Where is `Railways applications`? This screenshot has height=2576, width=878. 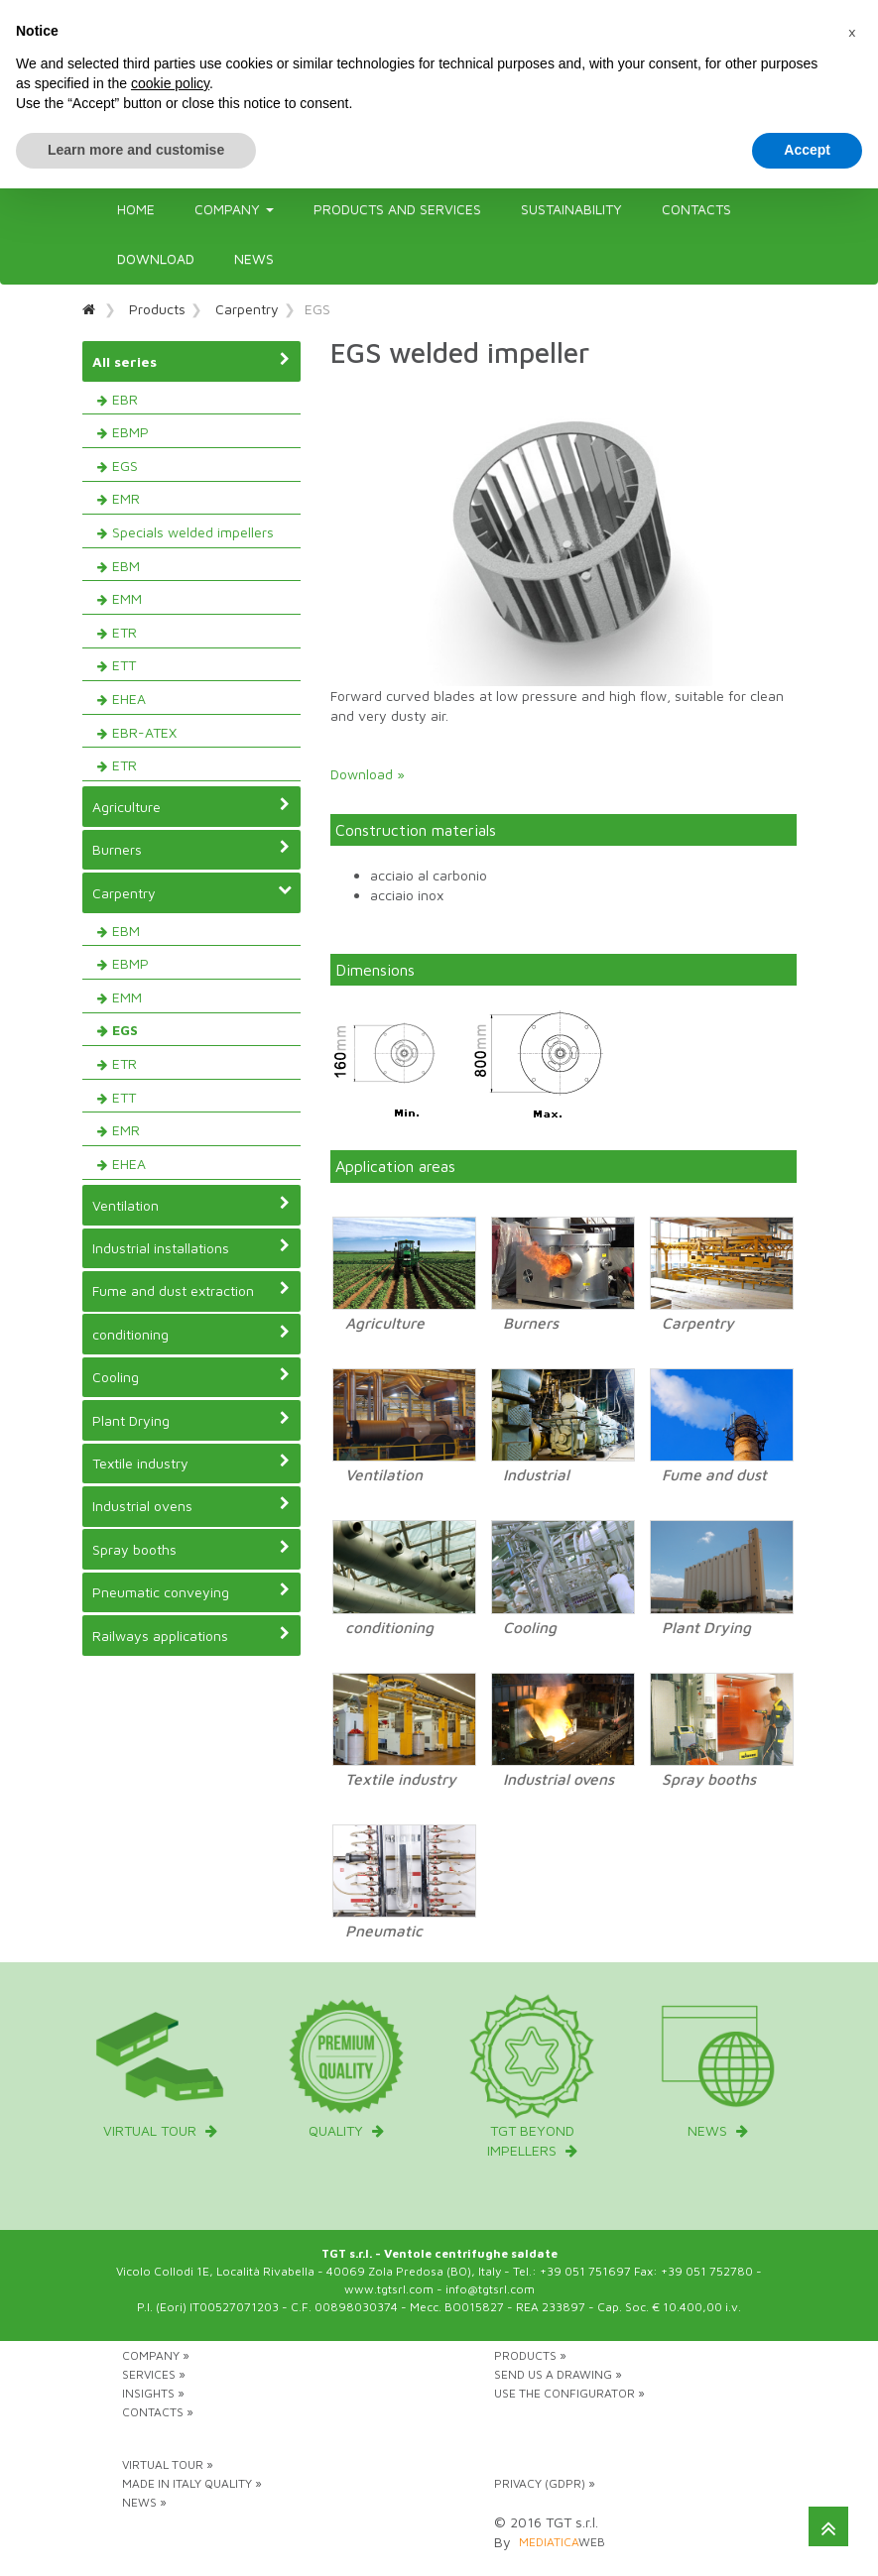
Railways applications is located at coordinates (191, 1635).